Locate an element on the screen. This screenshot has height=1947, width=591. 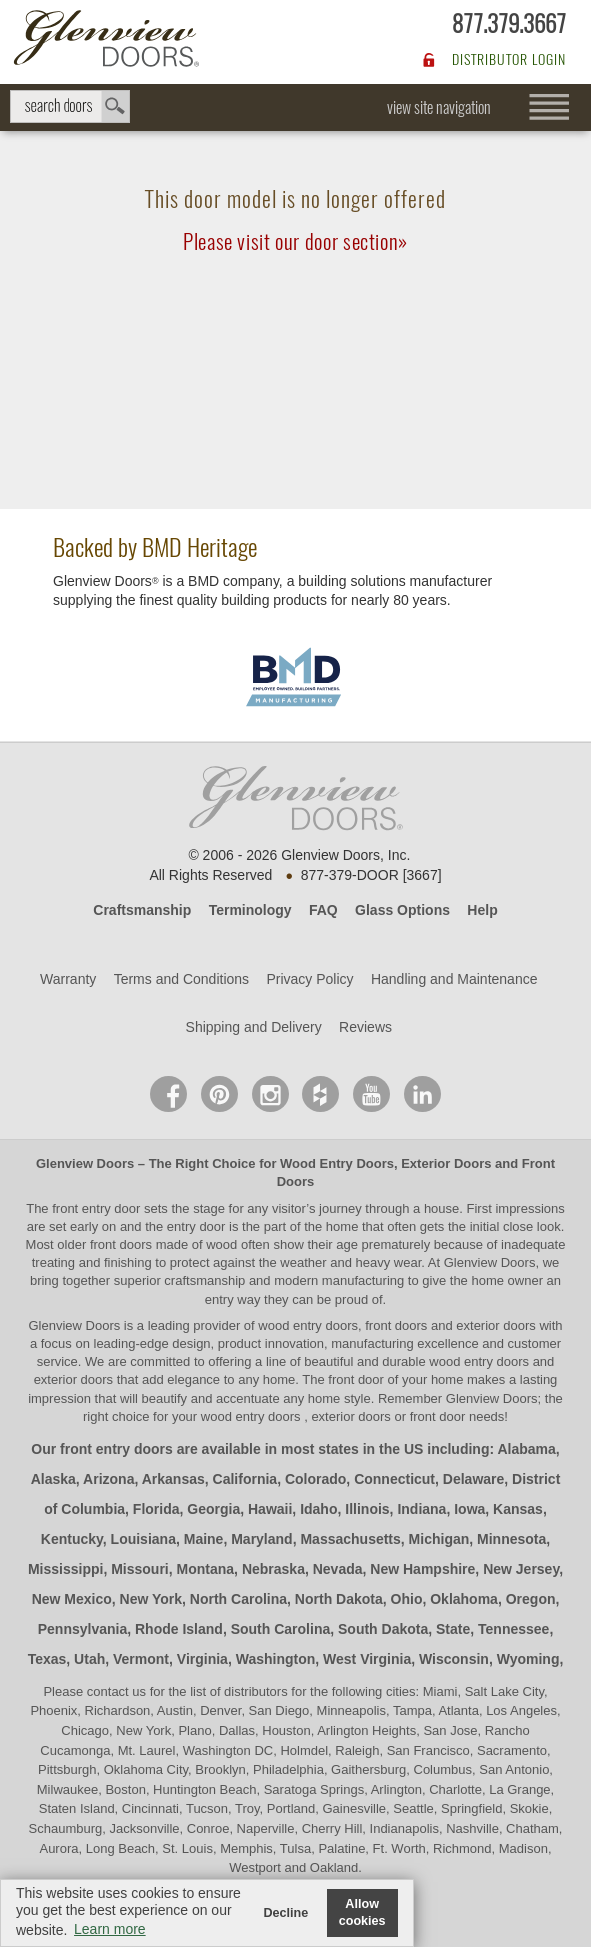
Terminology is located at coordinates (250, 910).